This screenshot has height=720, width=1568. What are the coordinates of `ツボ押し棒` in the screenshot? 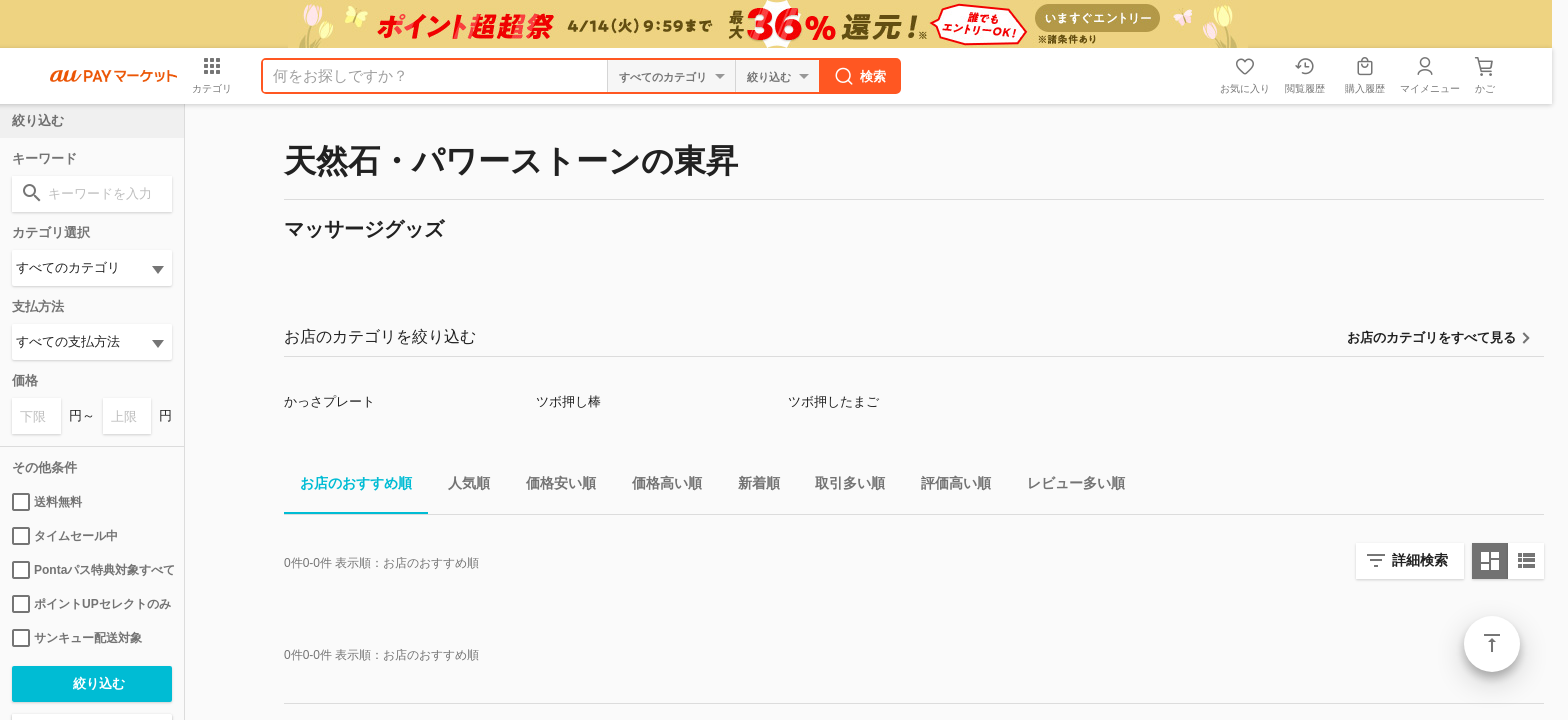 It's located at (568, 401).